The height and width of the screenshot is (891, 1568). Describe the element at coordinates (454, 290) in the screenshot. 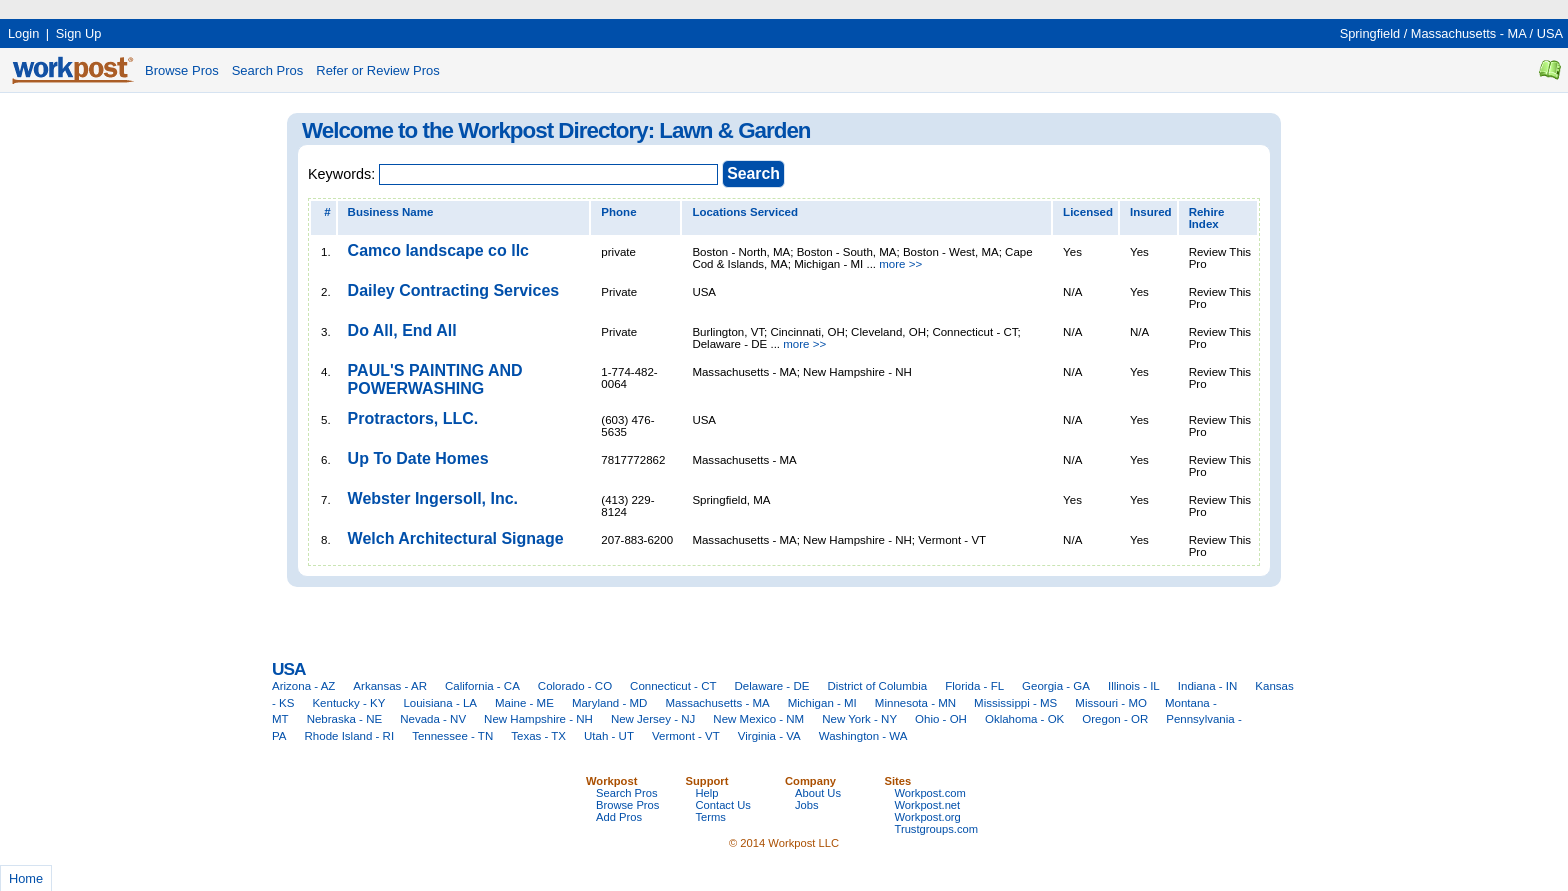

I see `Dailey Contracting Services` at that location.